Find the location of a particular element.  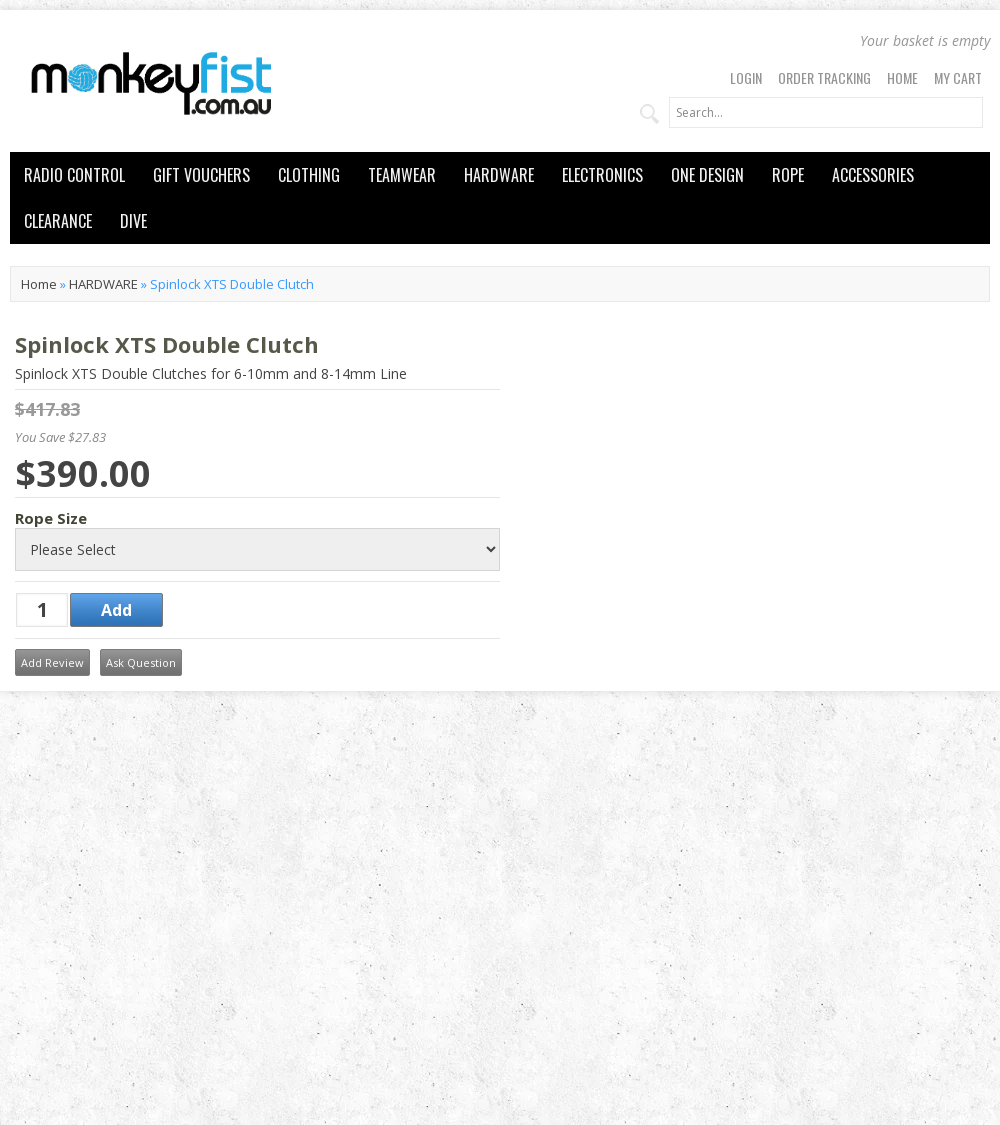

CLOTHING is located at coordinates (309, 175).